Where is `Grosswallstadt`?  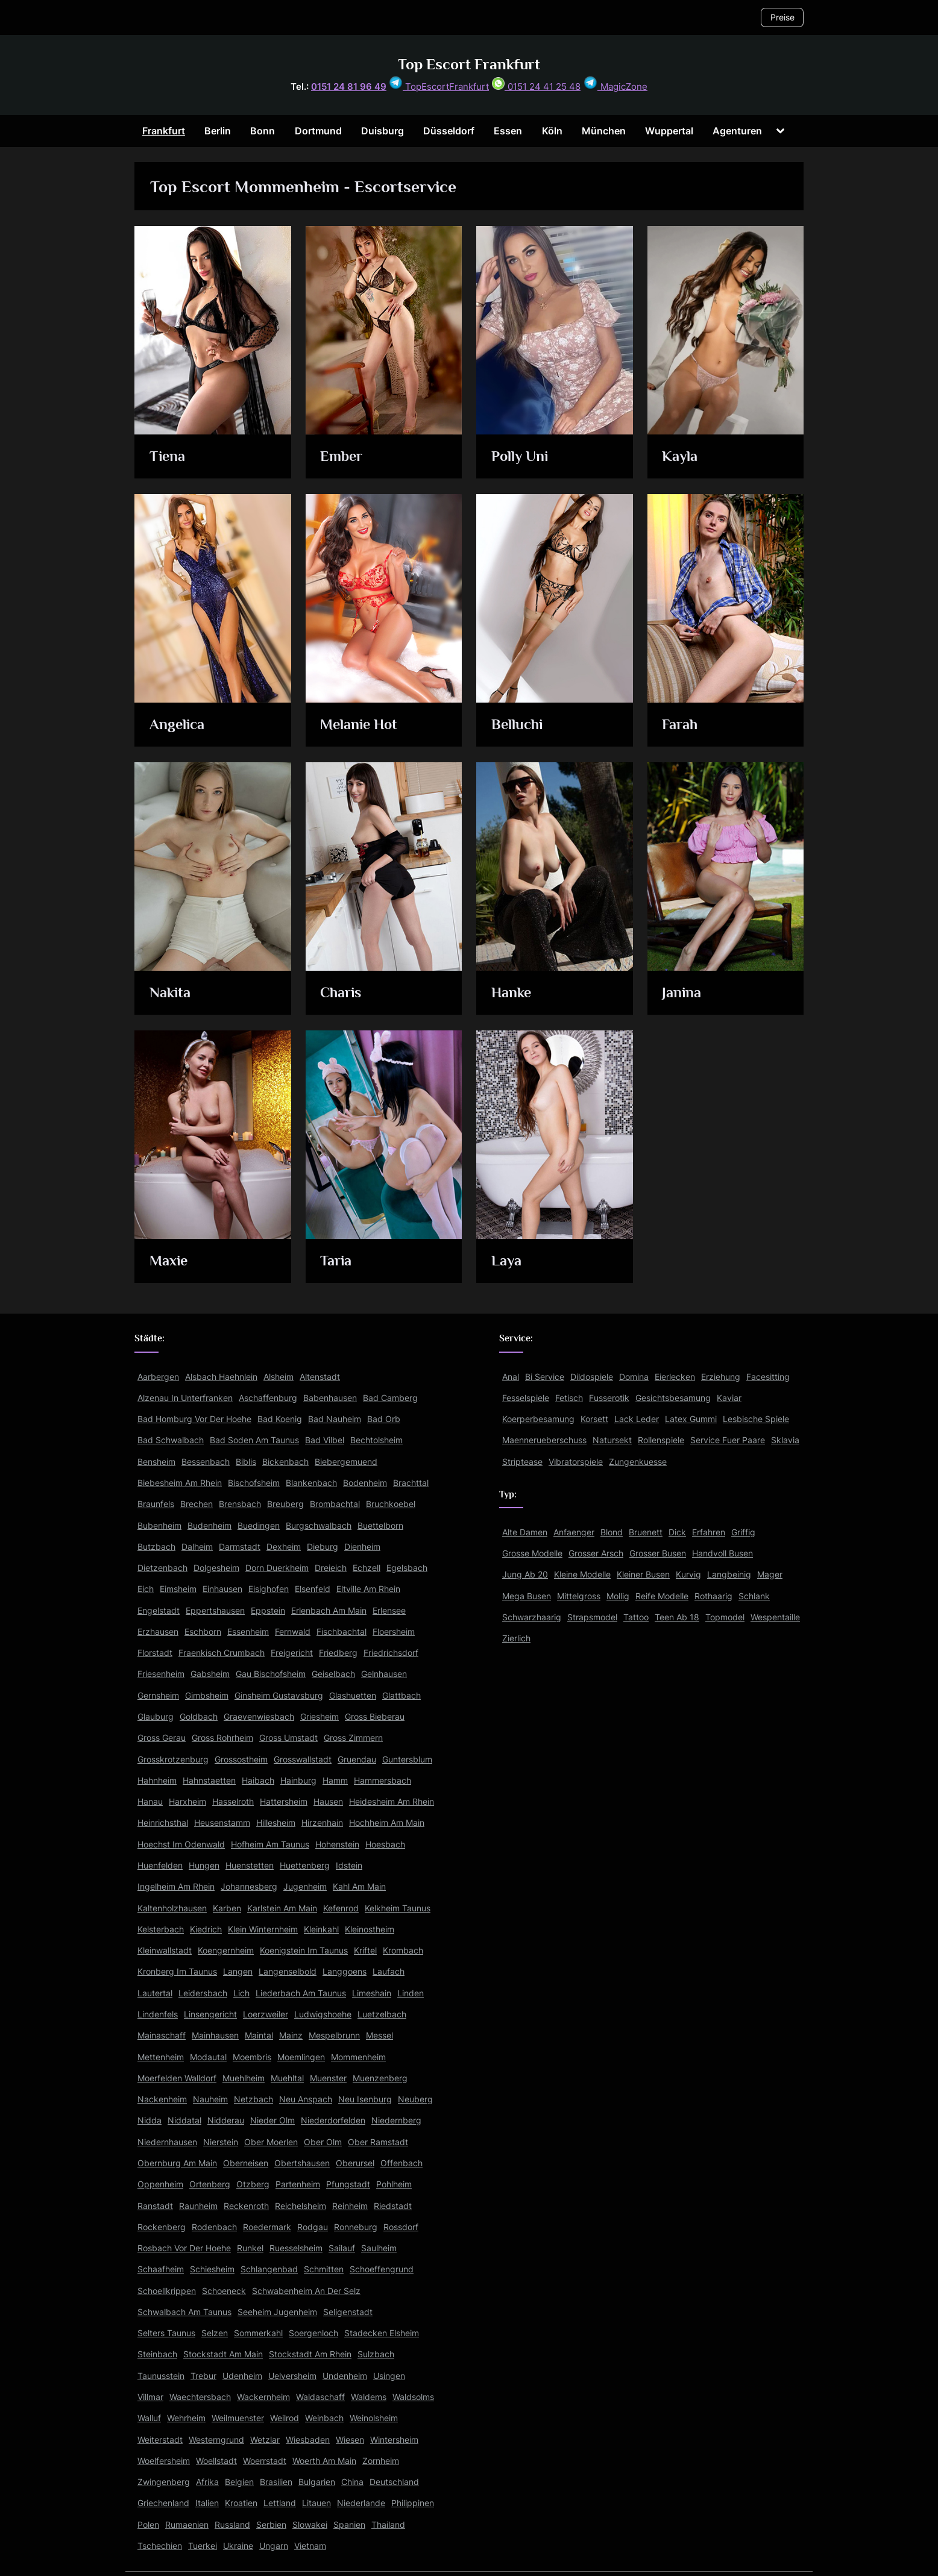 Grosswallstadt is located at coordinates (303, 1759).